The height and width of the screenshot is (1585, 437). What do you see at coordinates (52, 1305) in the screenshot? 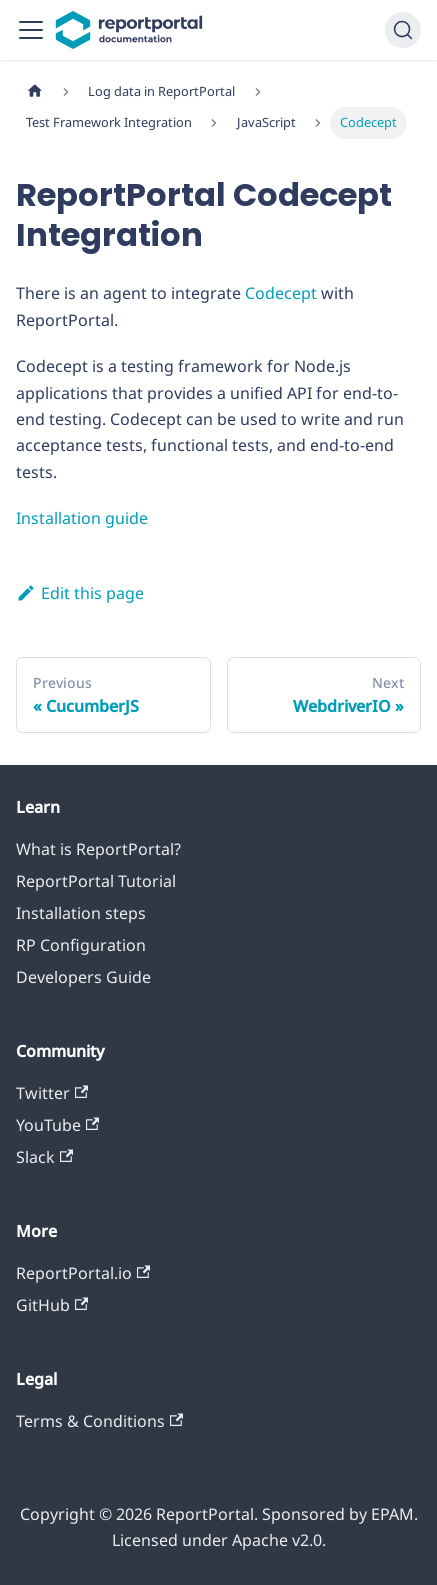
I see `GitHub` at bounding box center [52, 1305].